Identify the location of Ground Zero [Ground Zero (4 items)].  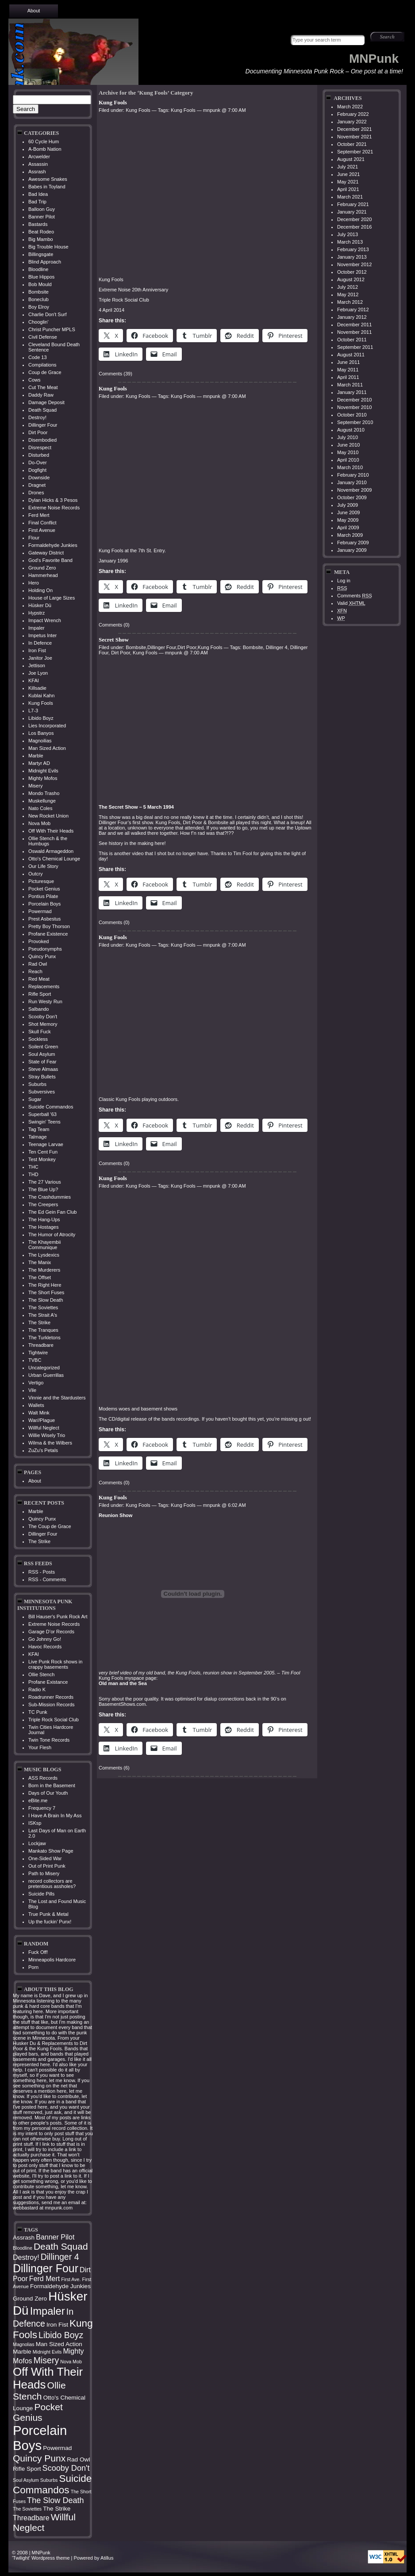
(30, 2298).